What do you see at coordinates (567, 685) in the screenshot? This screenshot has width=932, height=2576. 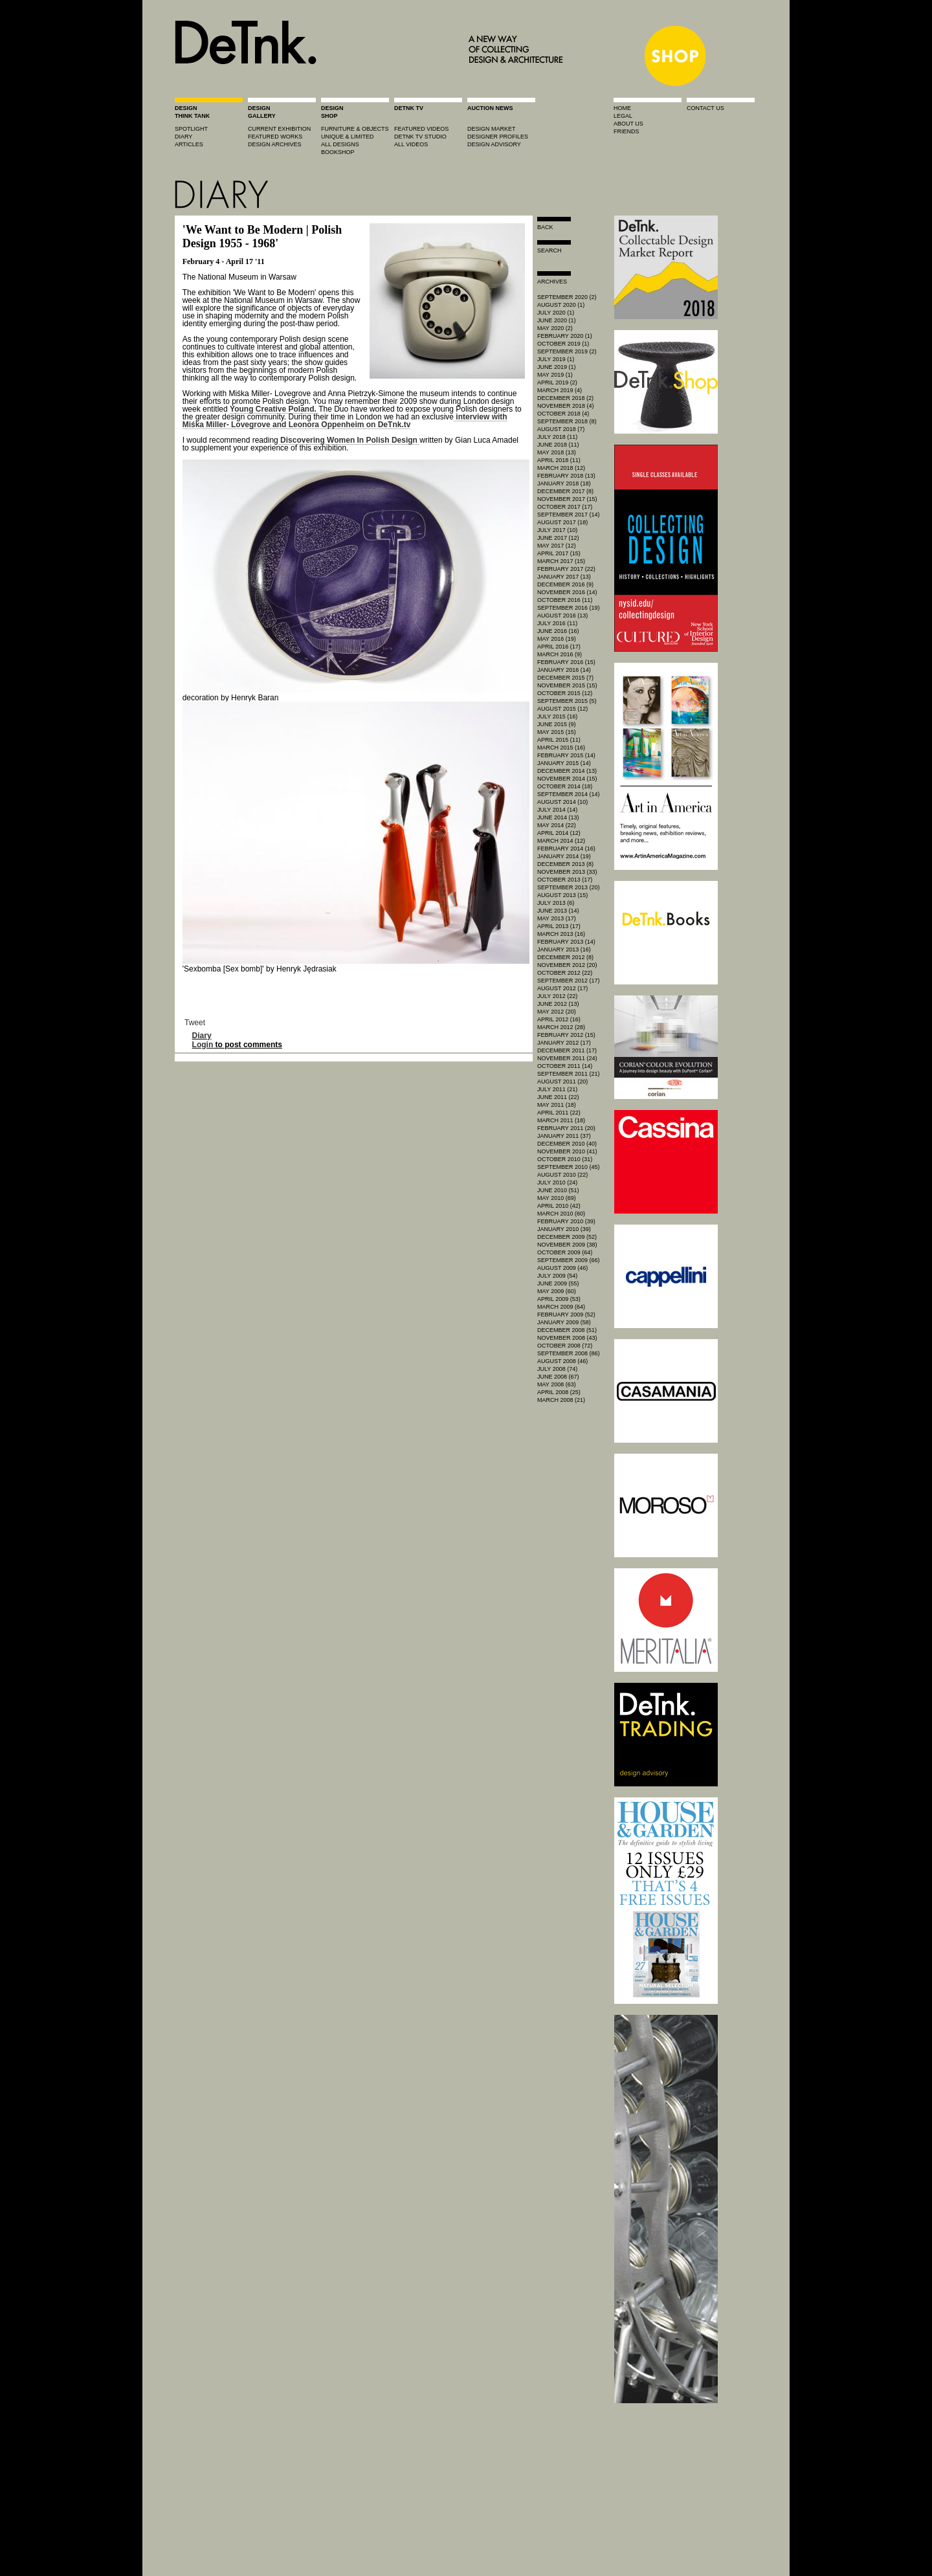 I see `November 2015 (15)` at bounding box center [567, 685].